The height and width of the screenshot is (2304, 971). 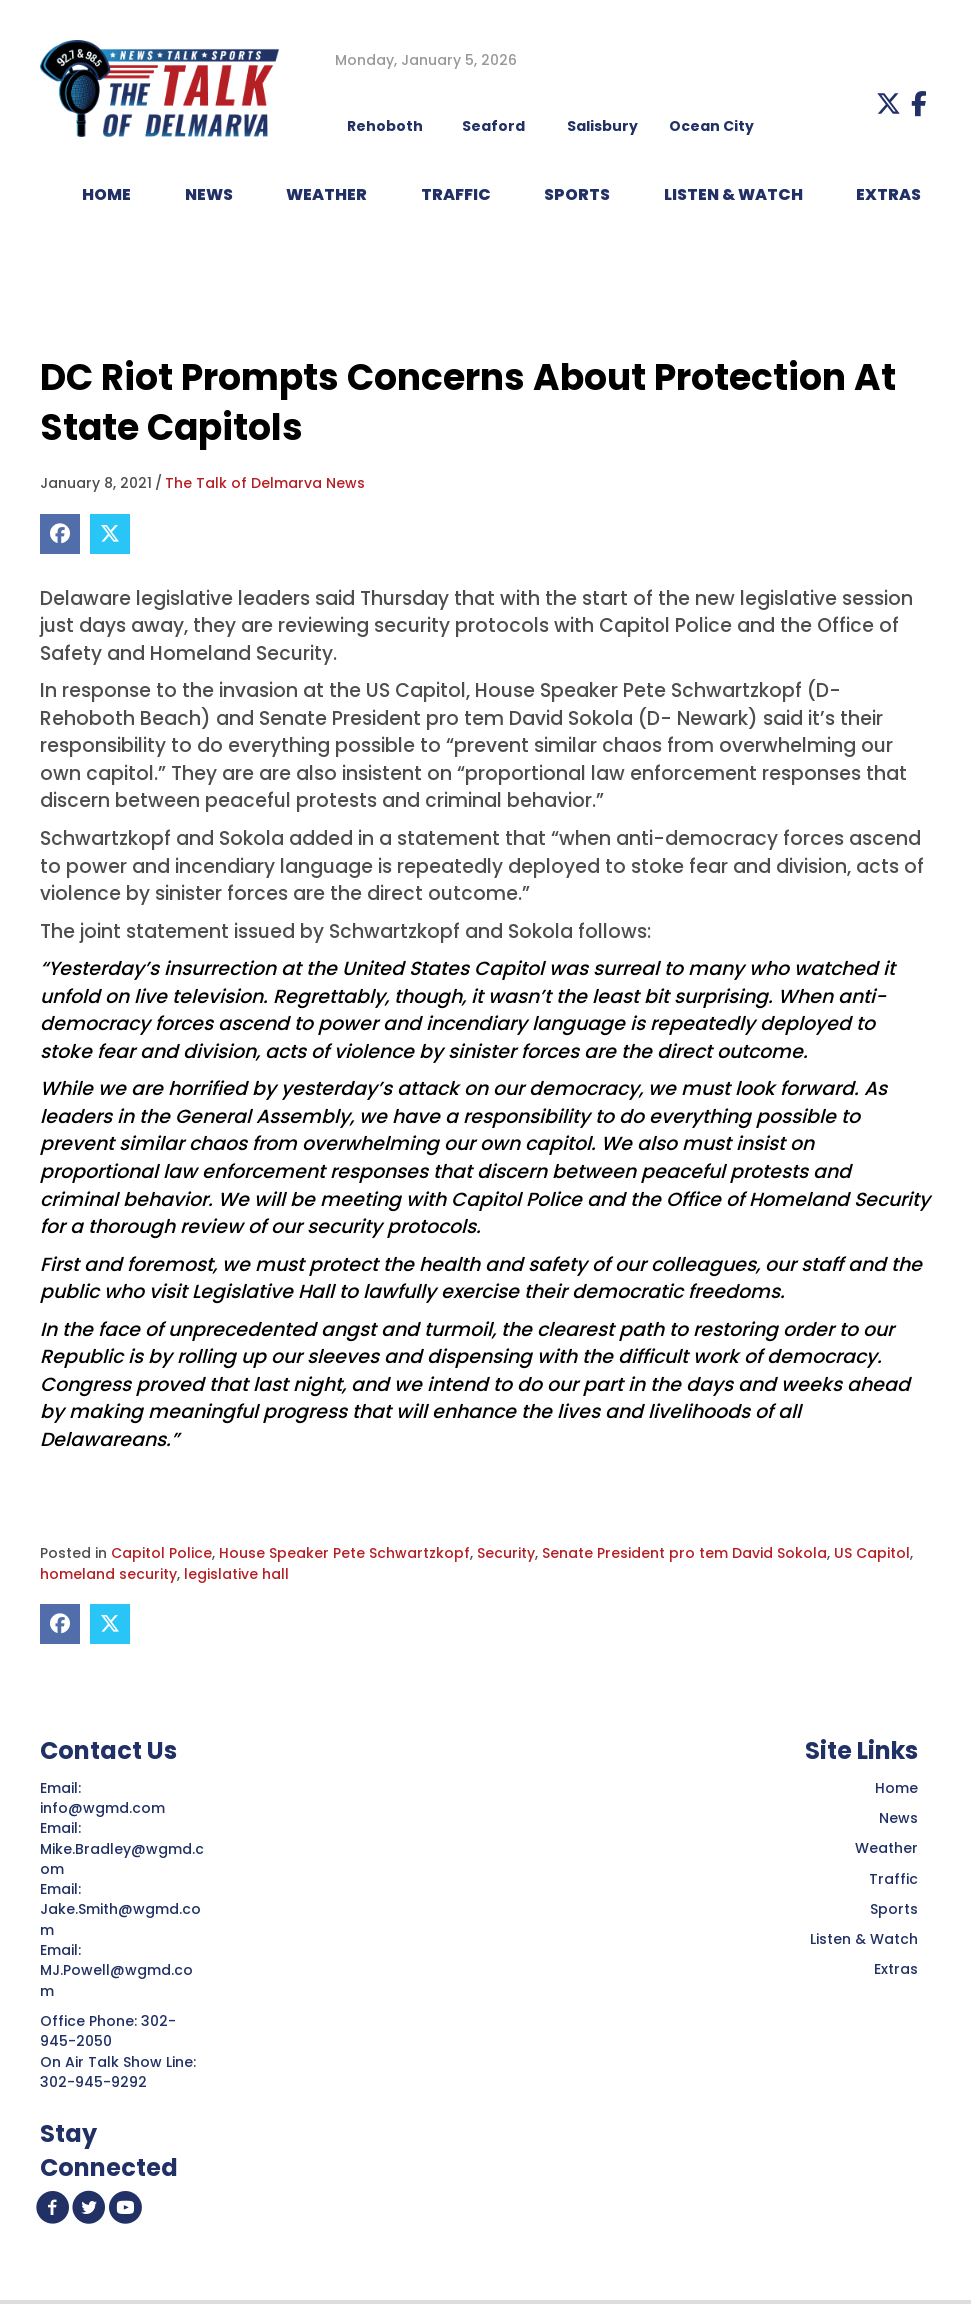 What do you see at coordinates (265, 483) in the screenshot?
I see `The Talk of Delmarva News` at bounding box center [265, 483].